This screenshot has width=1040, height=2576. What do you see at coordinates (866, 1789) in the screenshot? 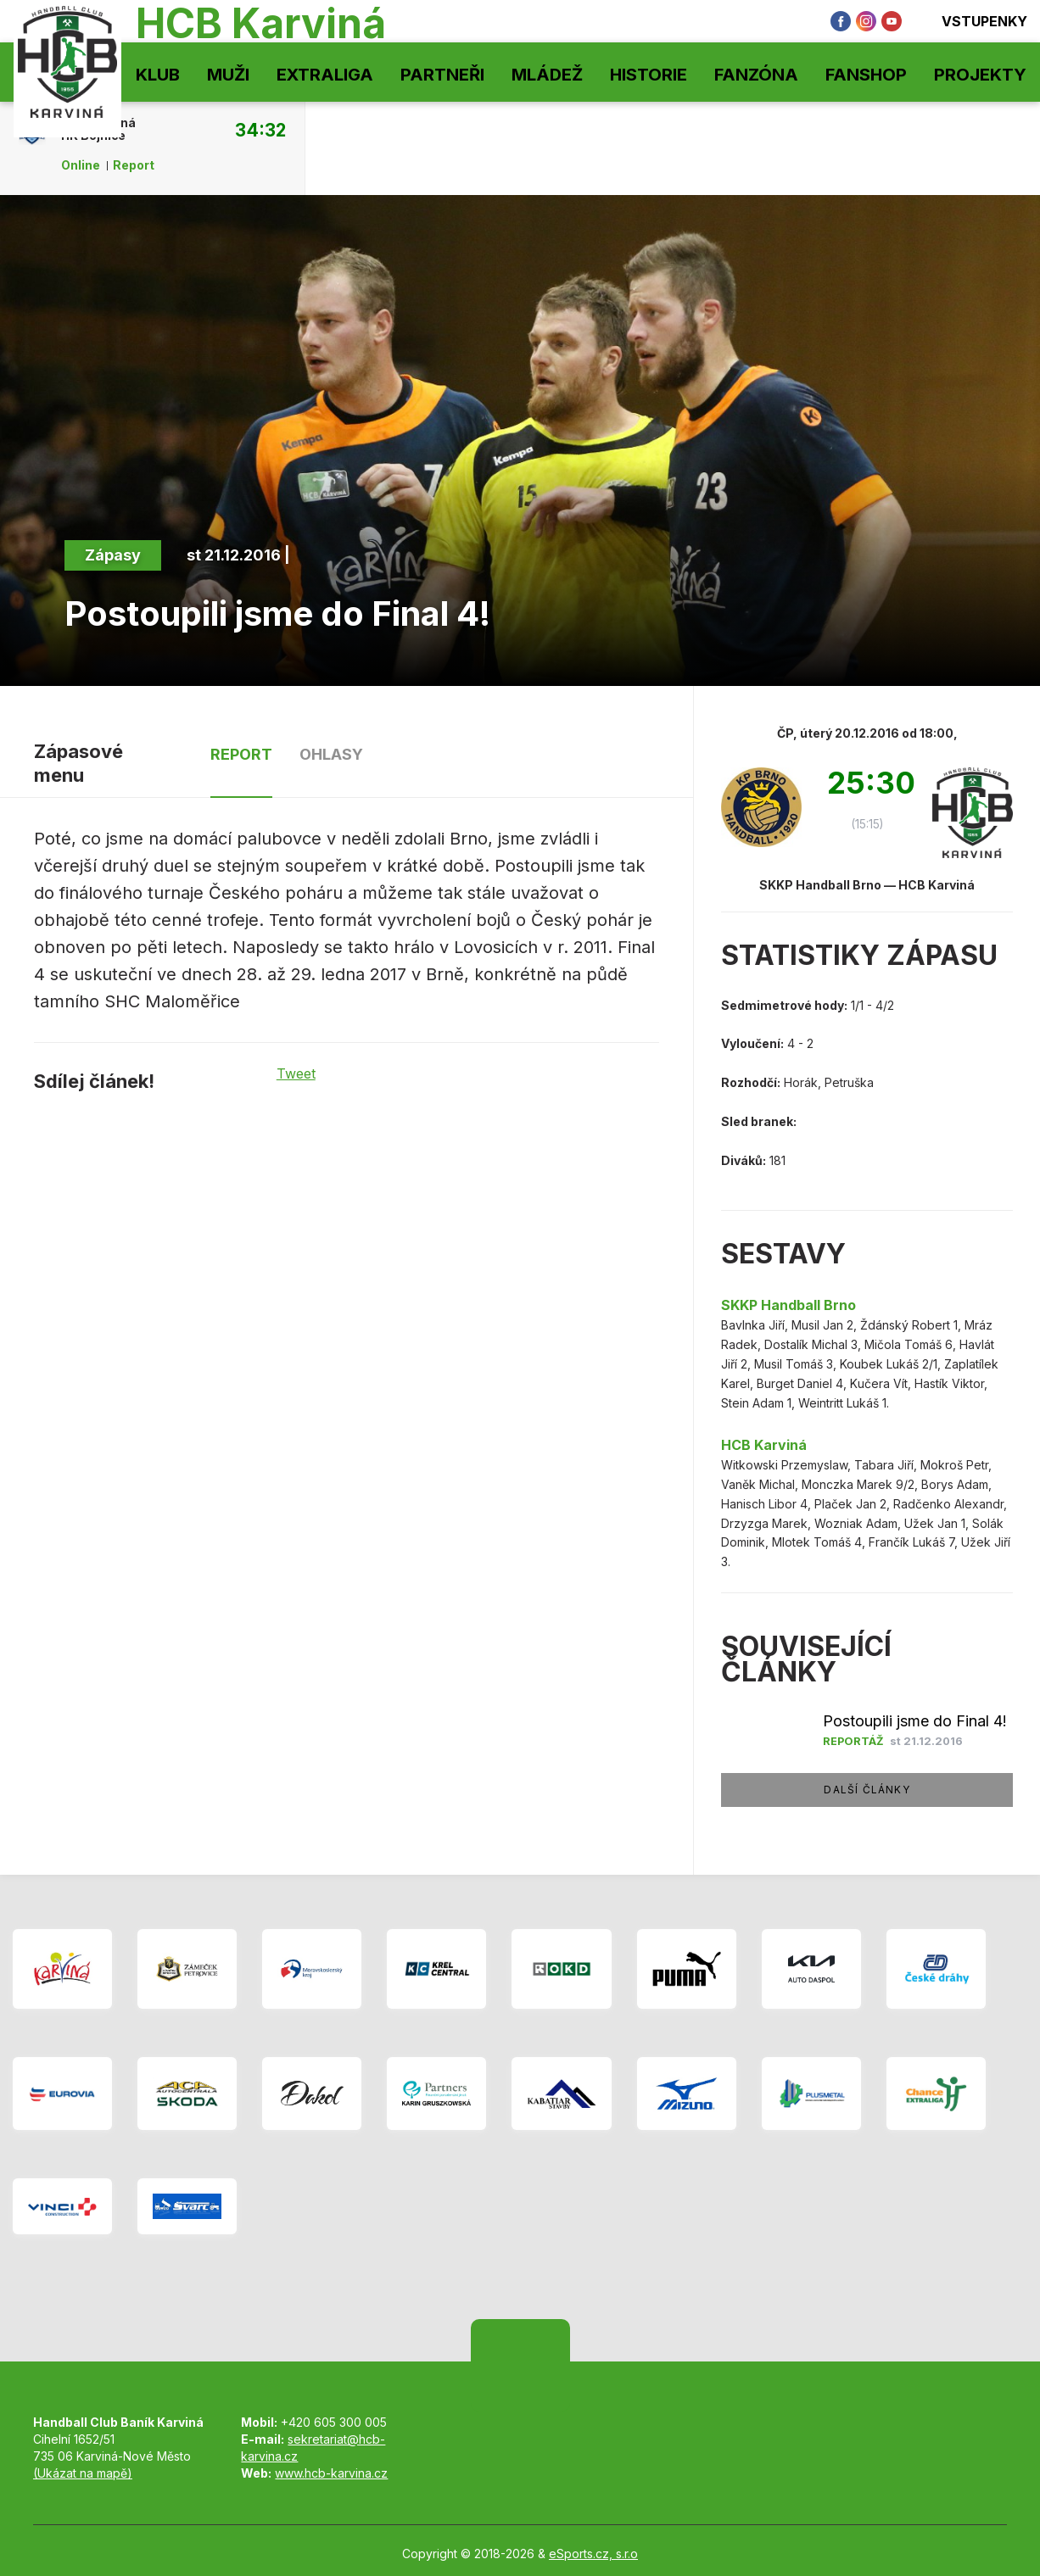
I see `Další články` at bounding box center [866, 1789].